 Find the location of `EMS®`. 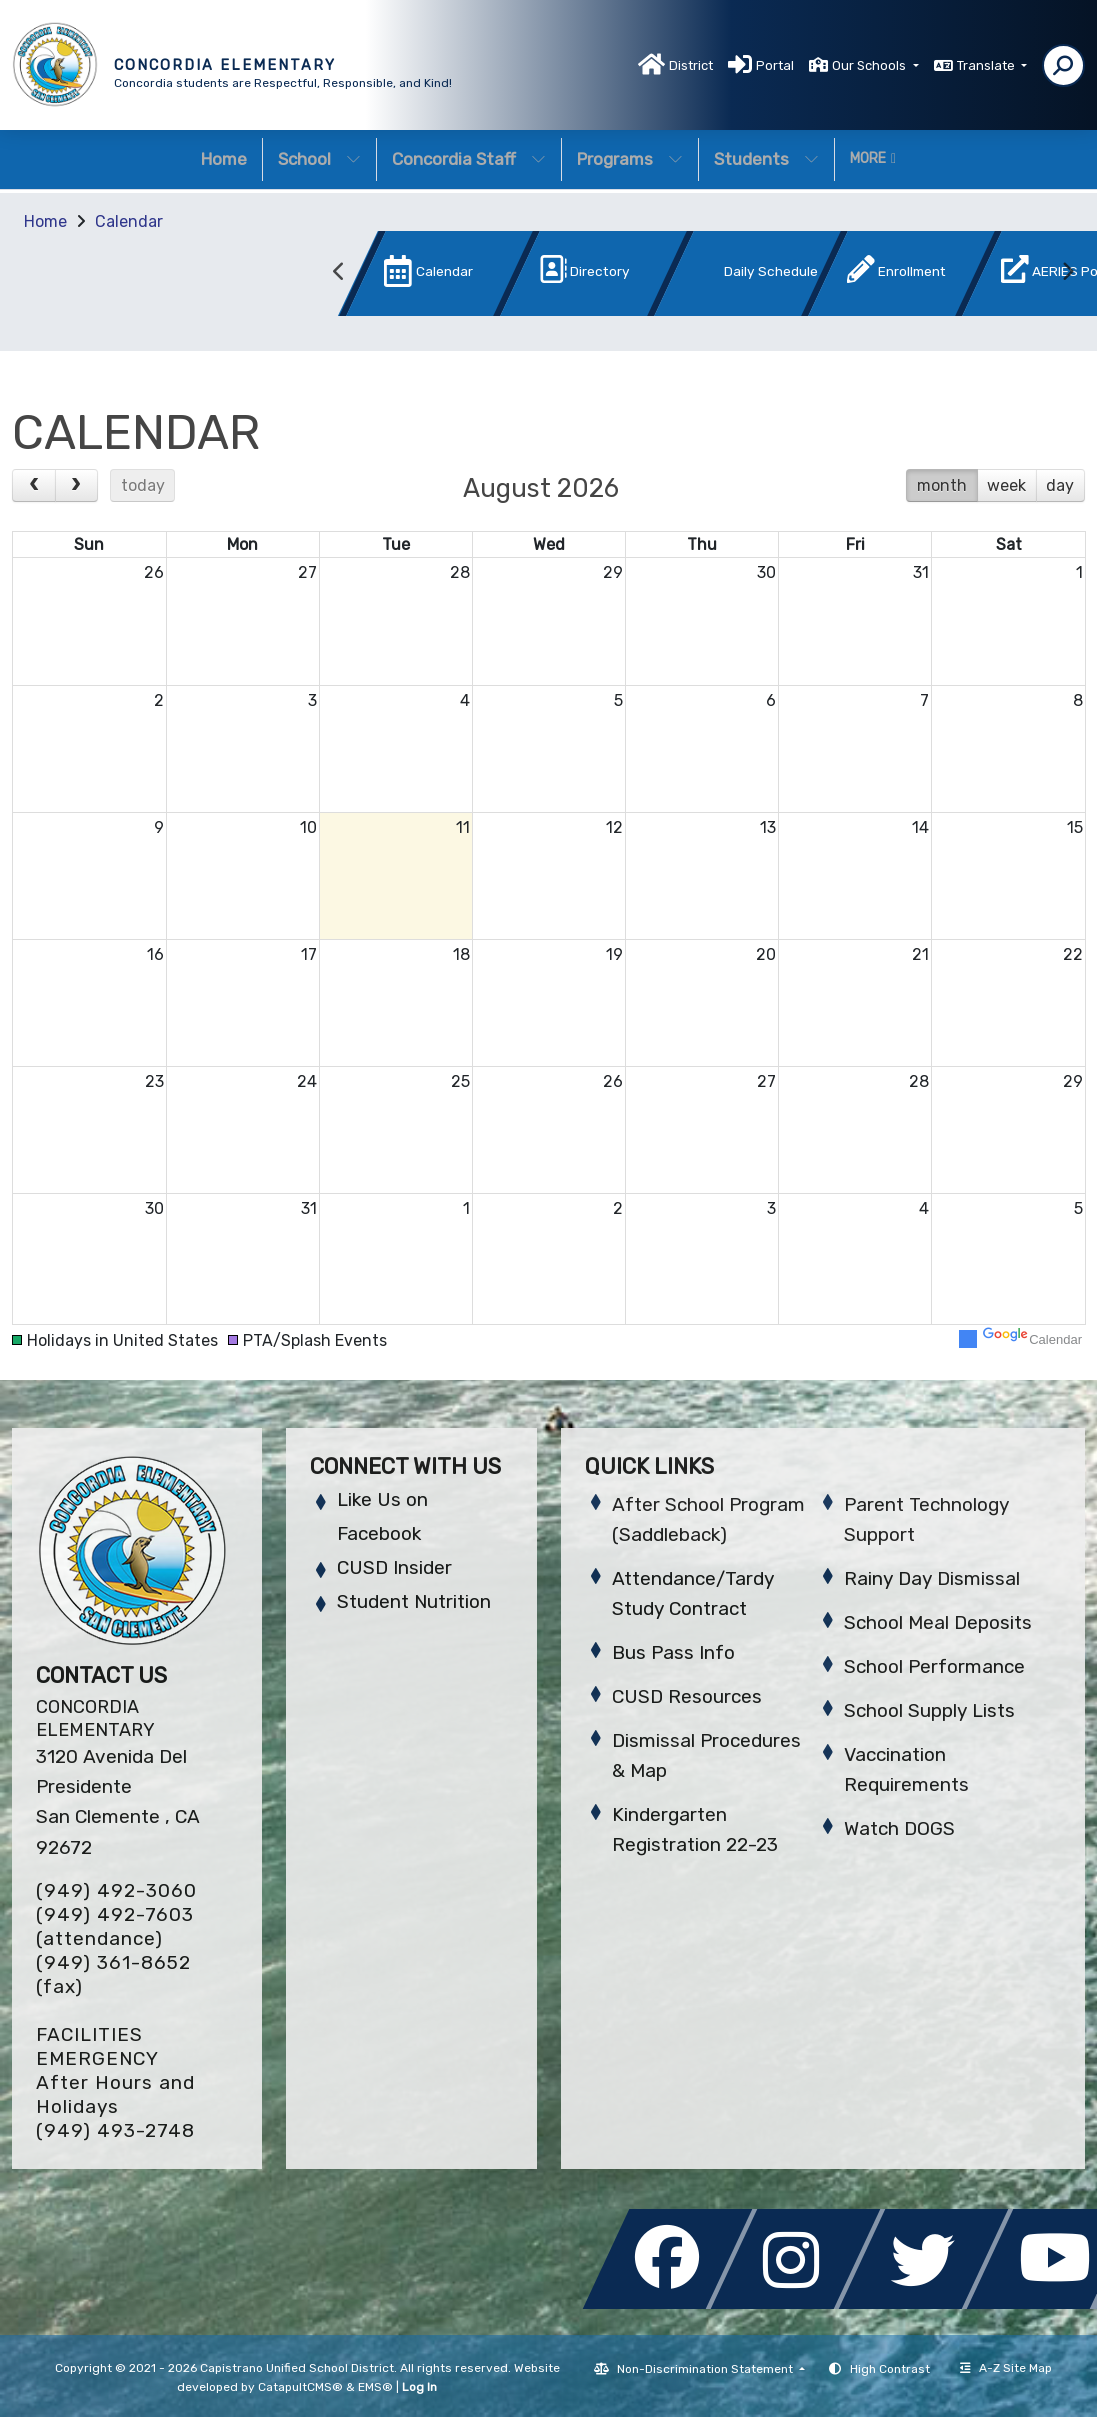

EMS® is located at coordinates (375, 2387).